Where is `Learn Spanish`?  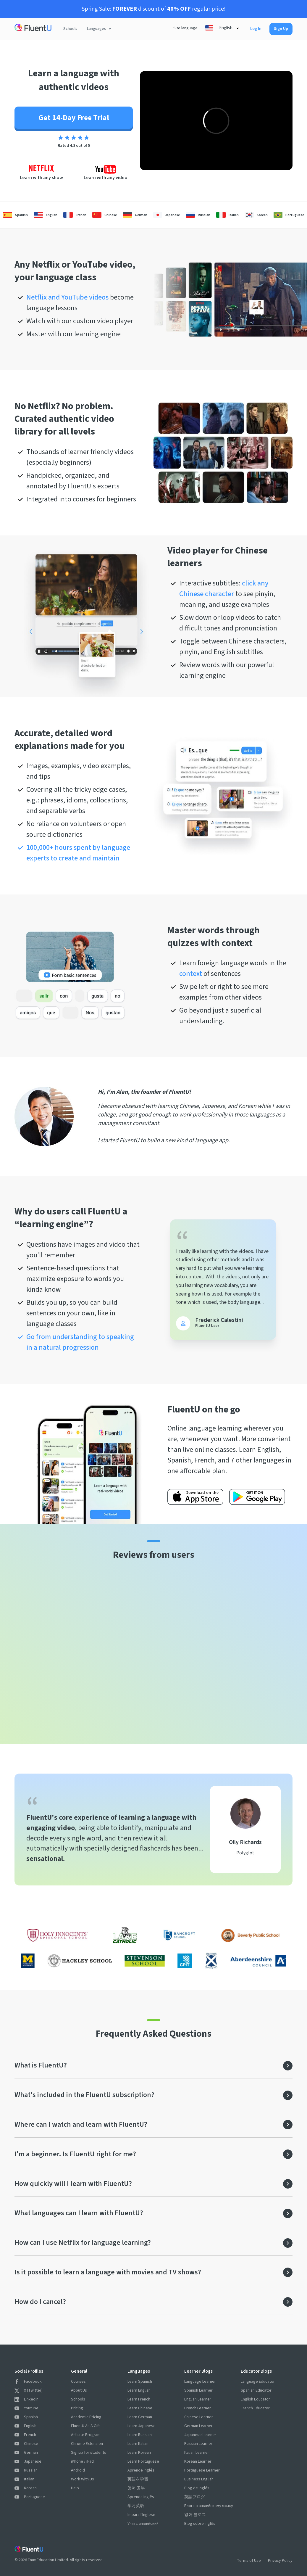 Learn Spanish is located at coordinates (139, 2381).